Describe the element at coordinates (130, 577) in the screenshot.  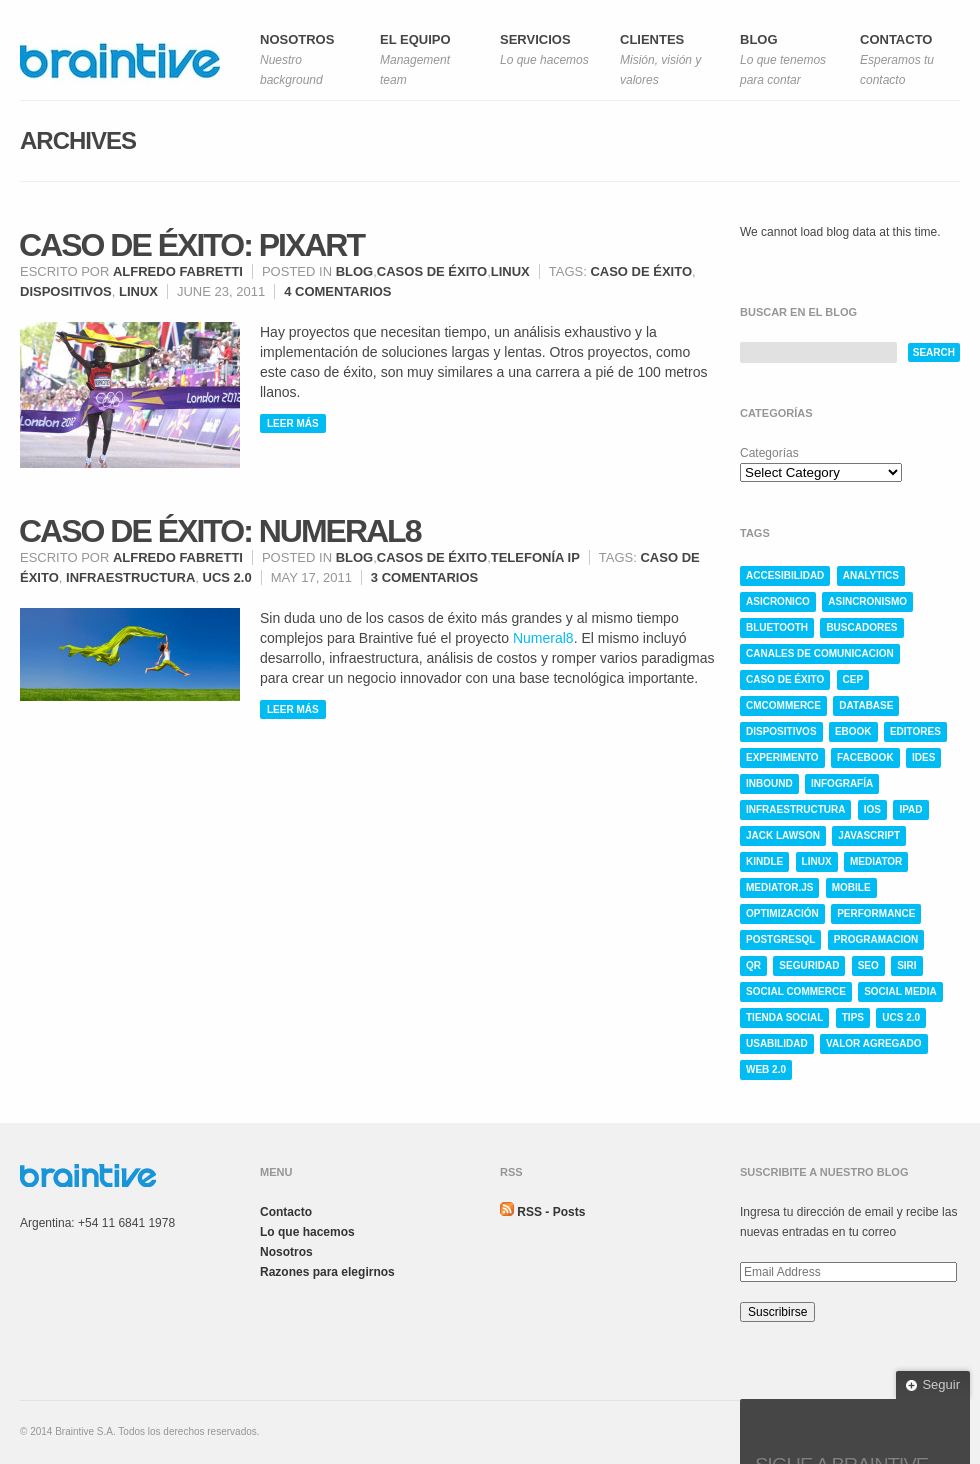
I see `infraestructura` at that location.